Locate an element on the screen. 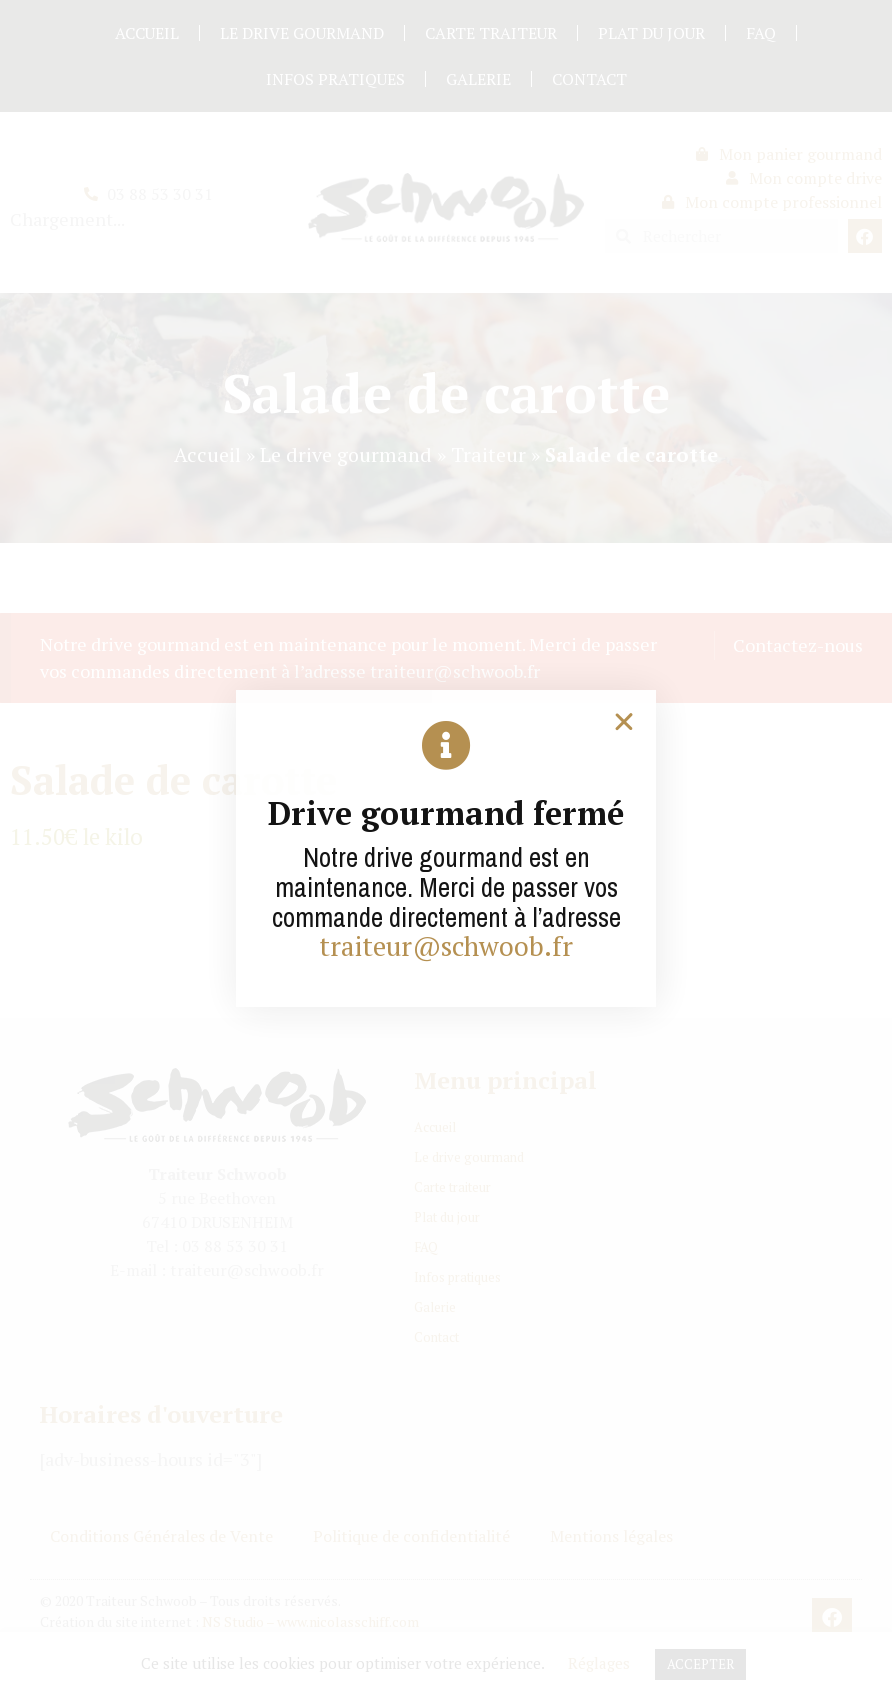 The height and width of the screenshot is (1697, 892). traiteur@schwoob.fr is located at coordinates (446, 946).